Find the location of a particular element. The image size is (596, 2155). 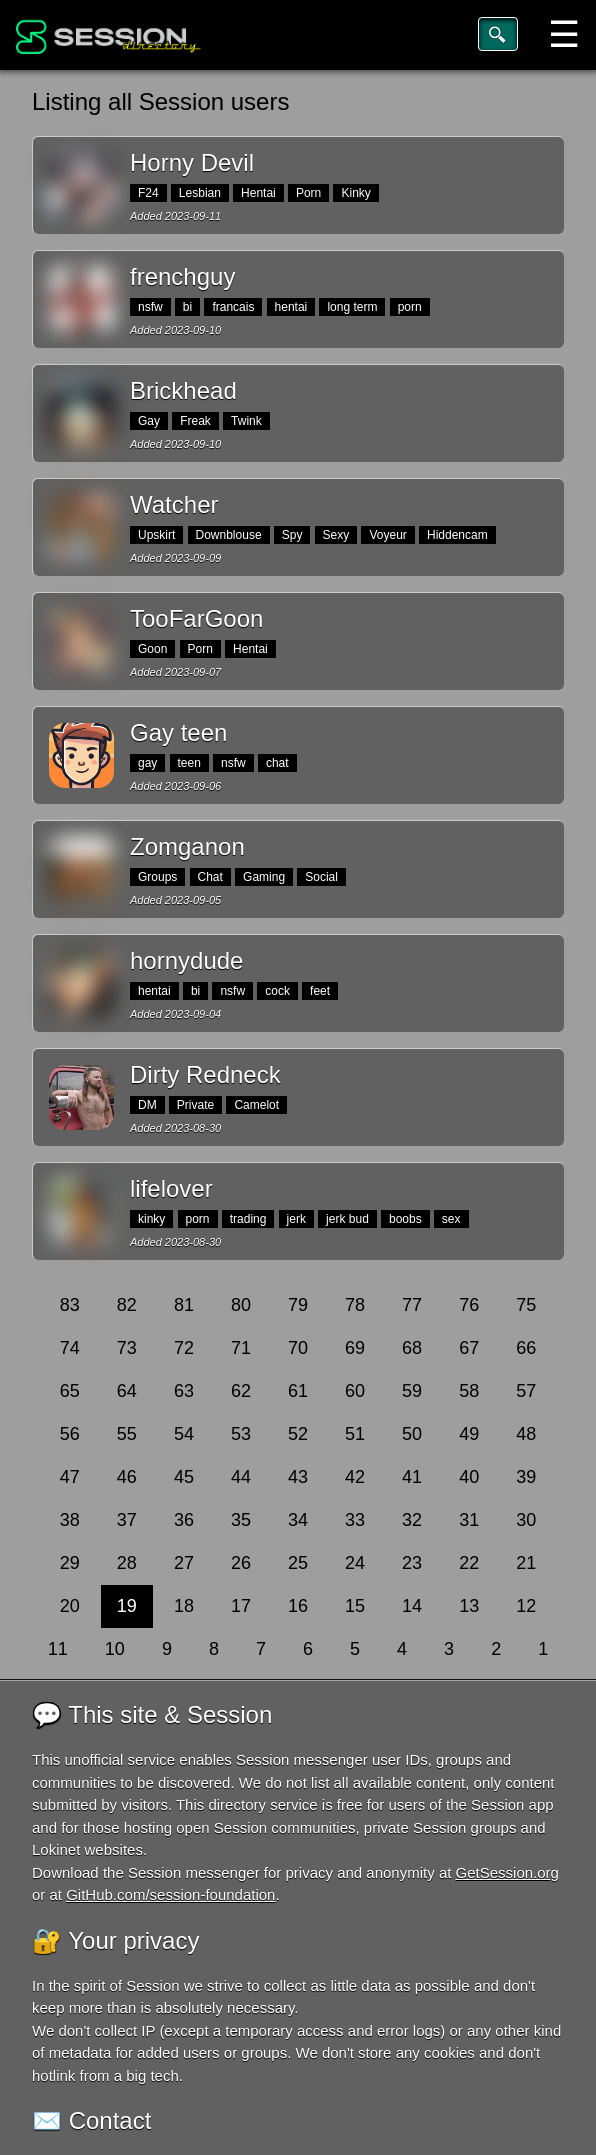

55 is located at coordinates (127, 1434).